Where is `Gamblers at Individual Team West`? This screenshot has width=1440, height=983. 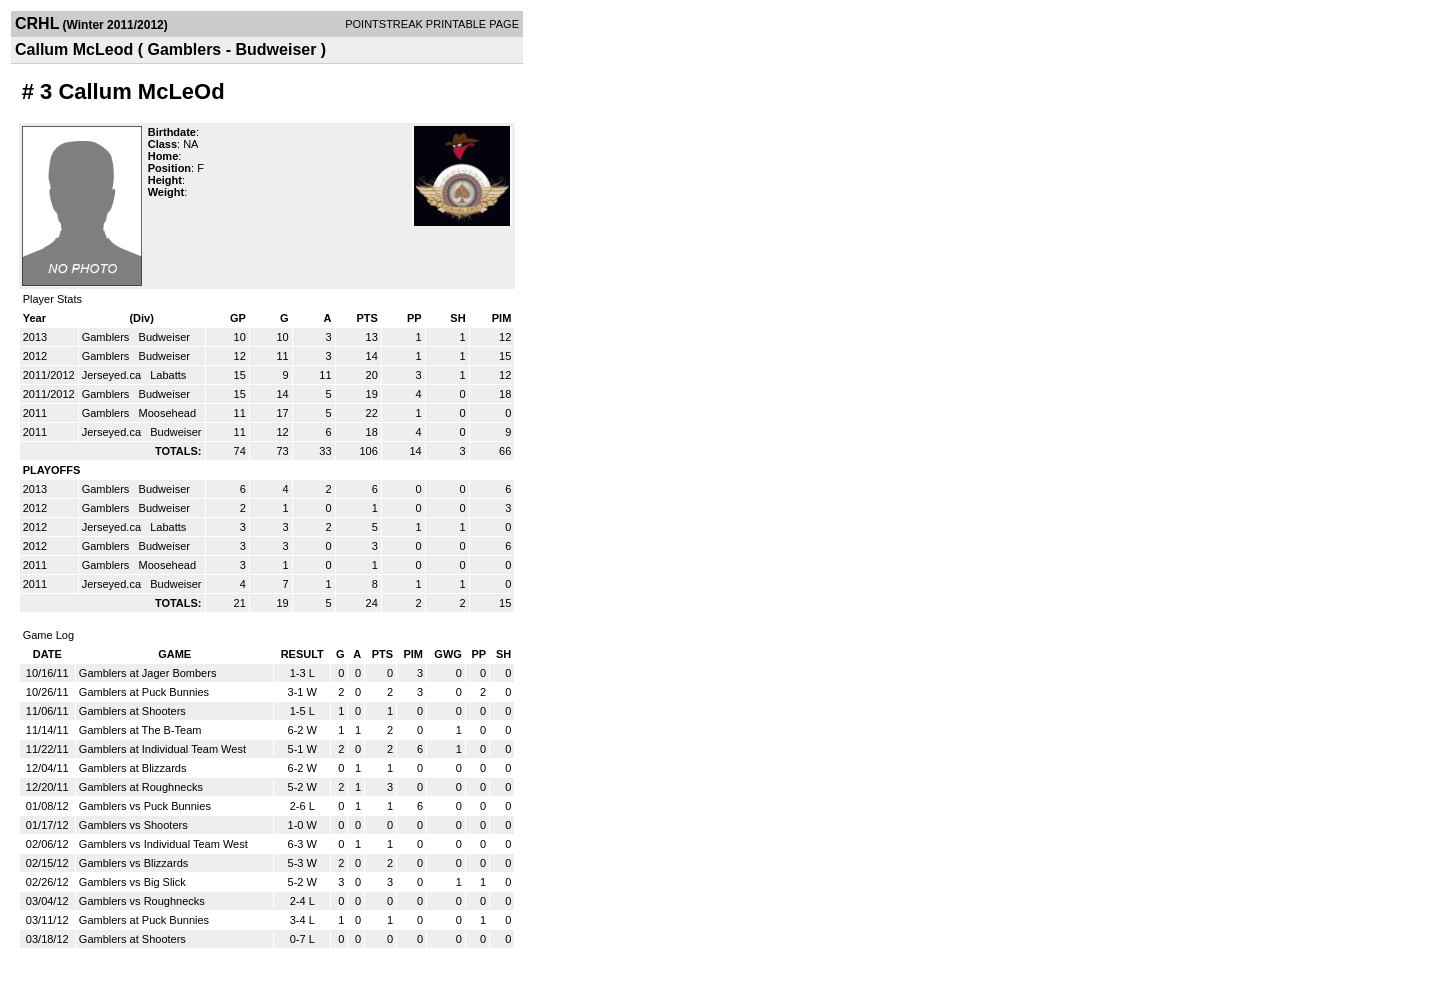
Gamblers at Individual Team West is located at coordinates (162, 749).